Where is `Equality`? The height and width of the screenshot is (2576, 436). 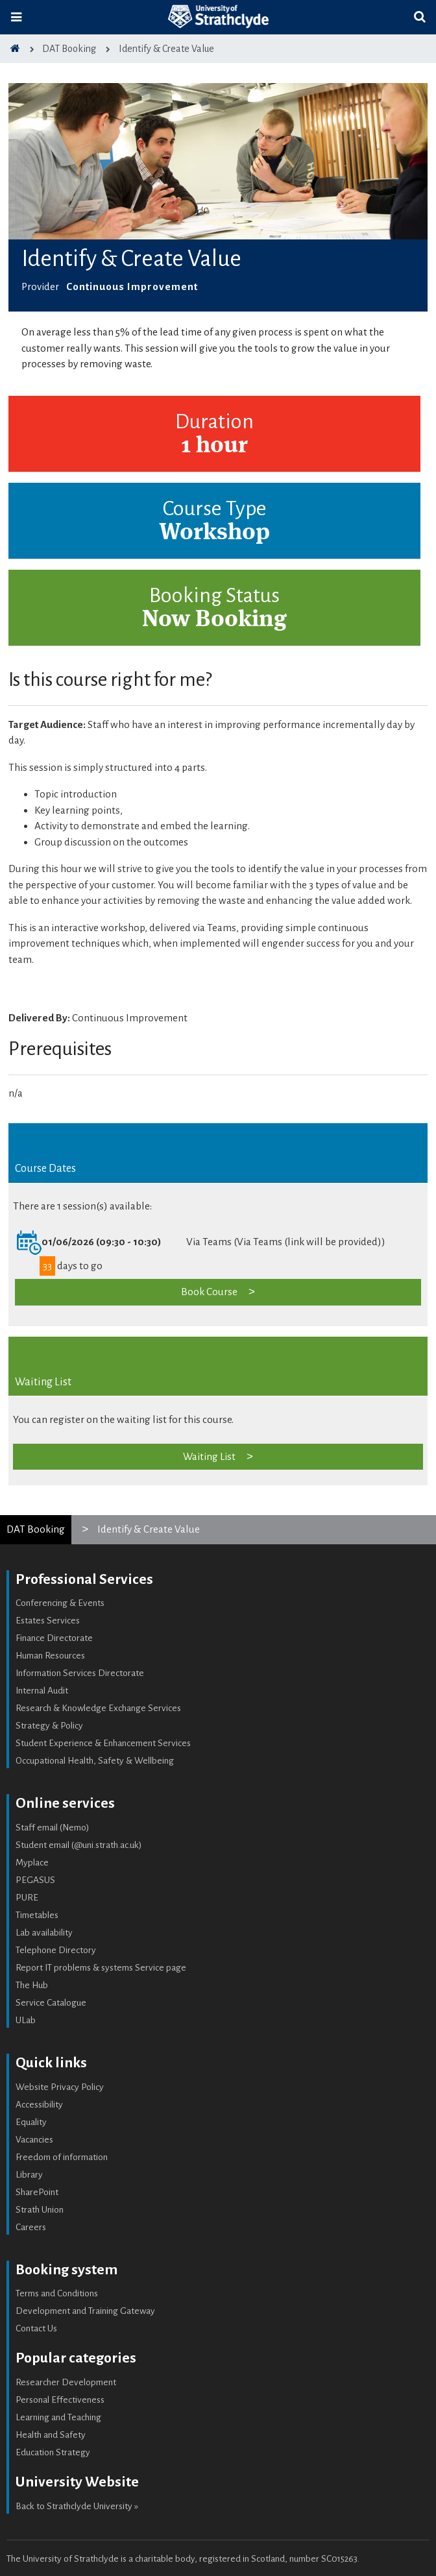 Equality is located at coordinates (31, 2122).